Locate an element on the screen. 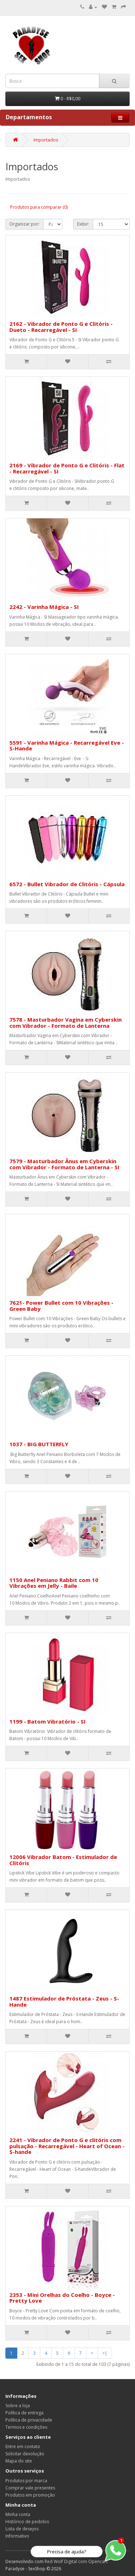  Lista de desejos is located at coordinates (22, 2529).